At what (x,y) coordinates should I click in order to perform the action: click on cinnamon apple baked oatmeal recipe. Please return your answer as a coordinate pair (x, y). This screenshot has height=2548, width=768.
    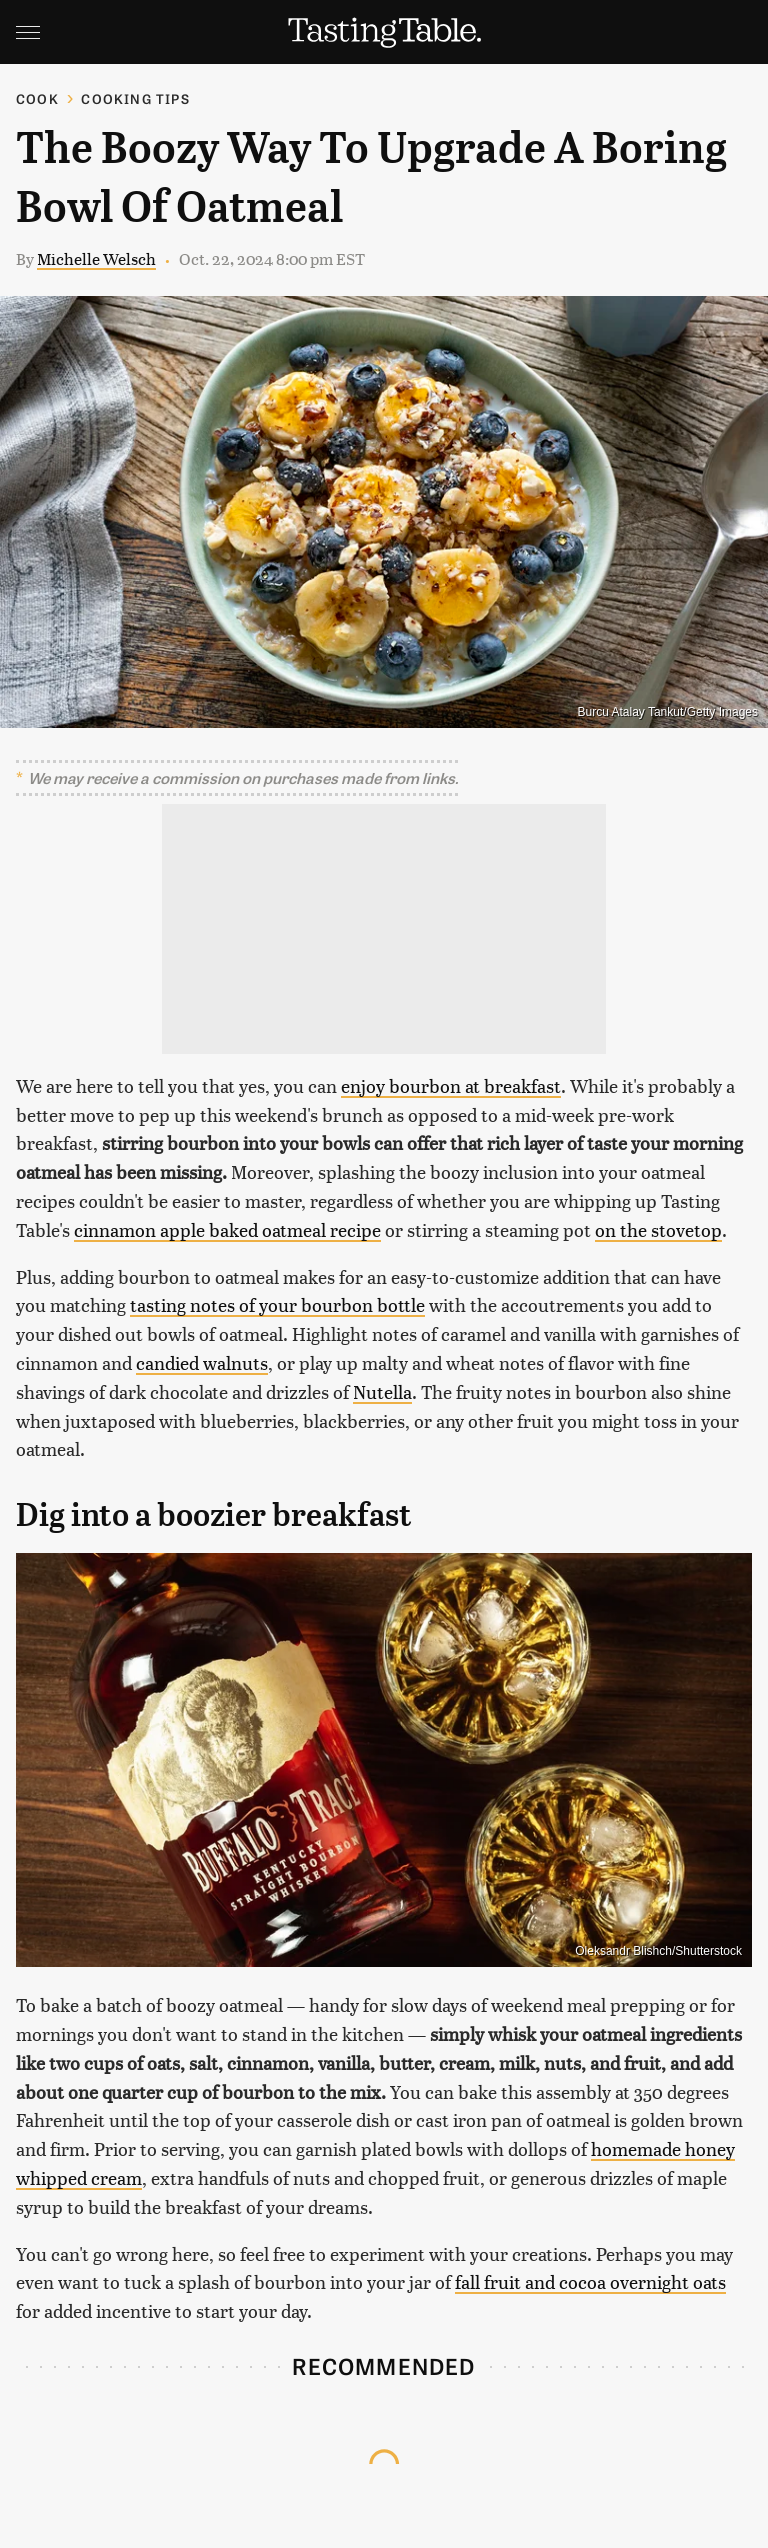
    Looking at the image, I should click on (227, 1229).